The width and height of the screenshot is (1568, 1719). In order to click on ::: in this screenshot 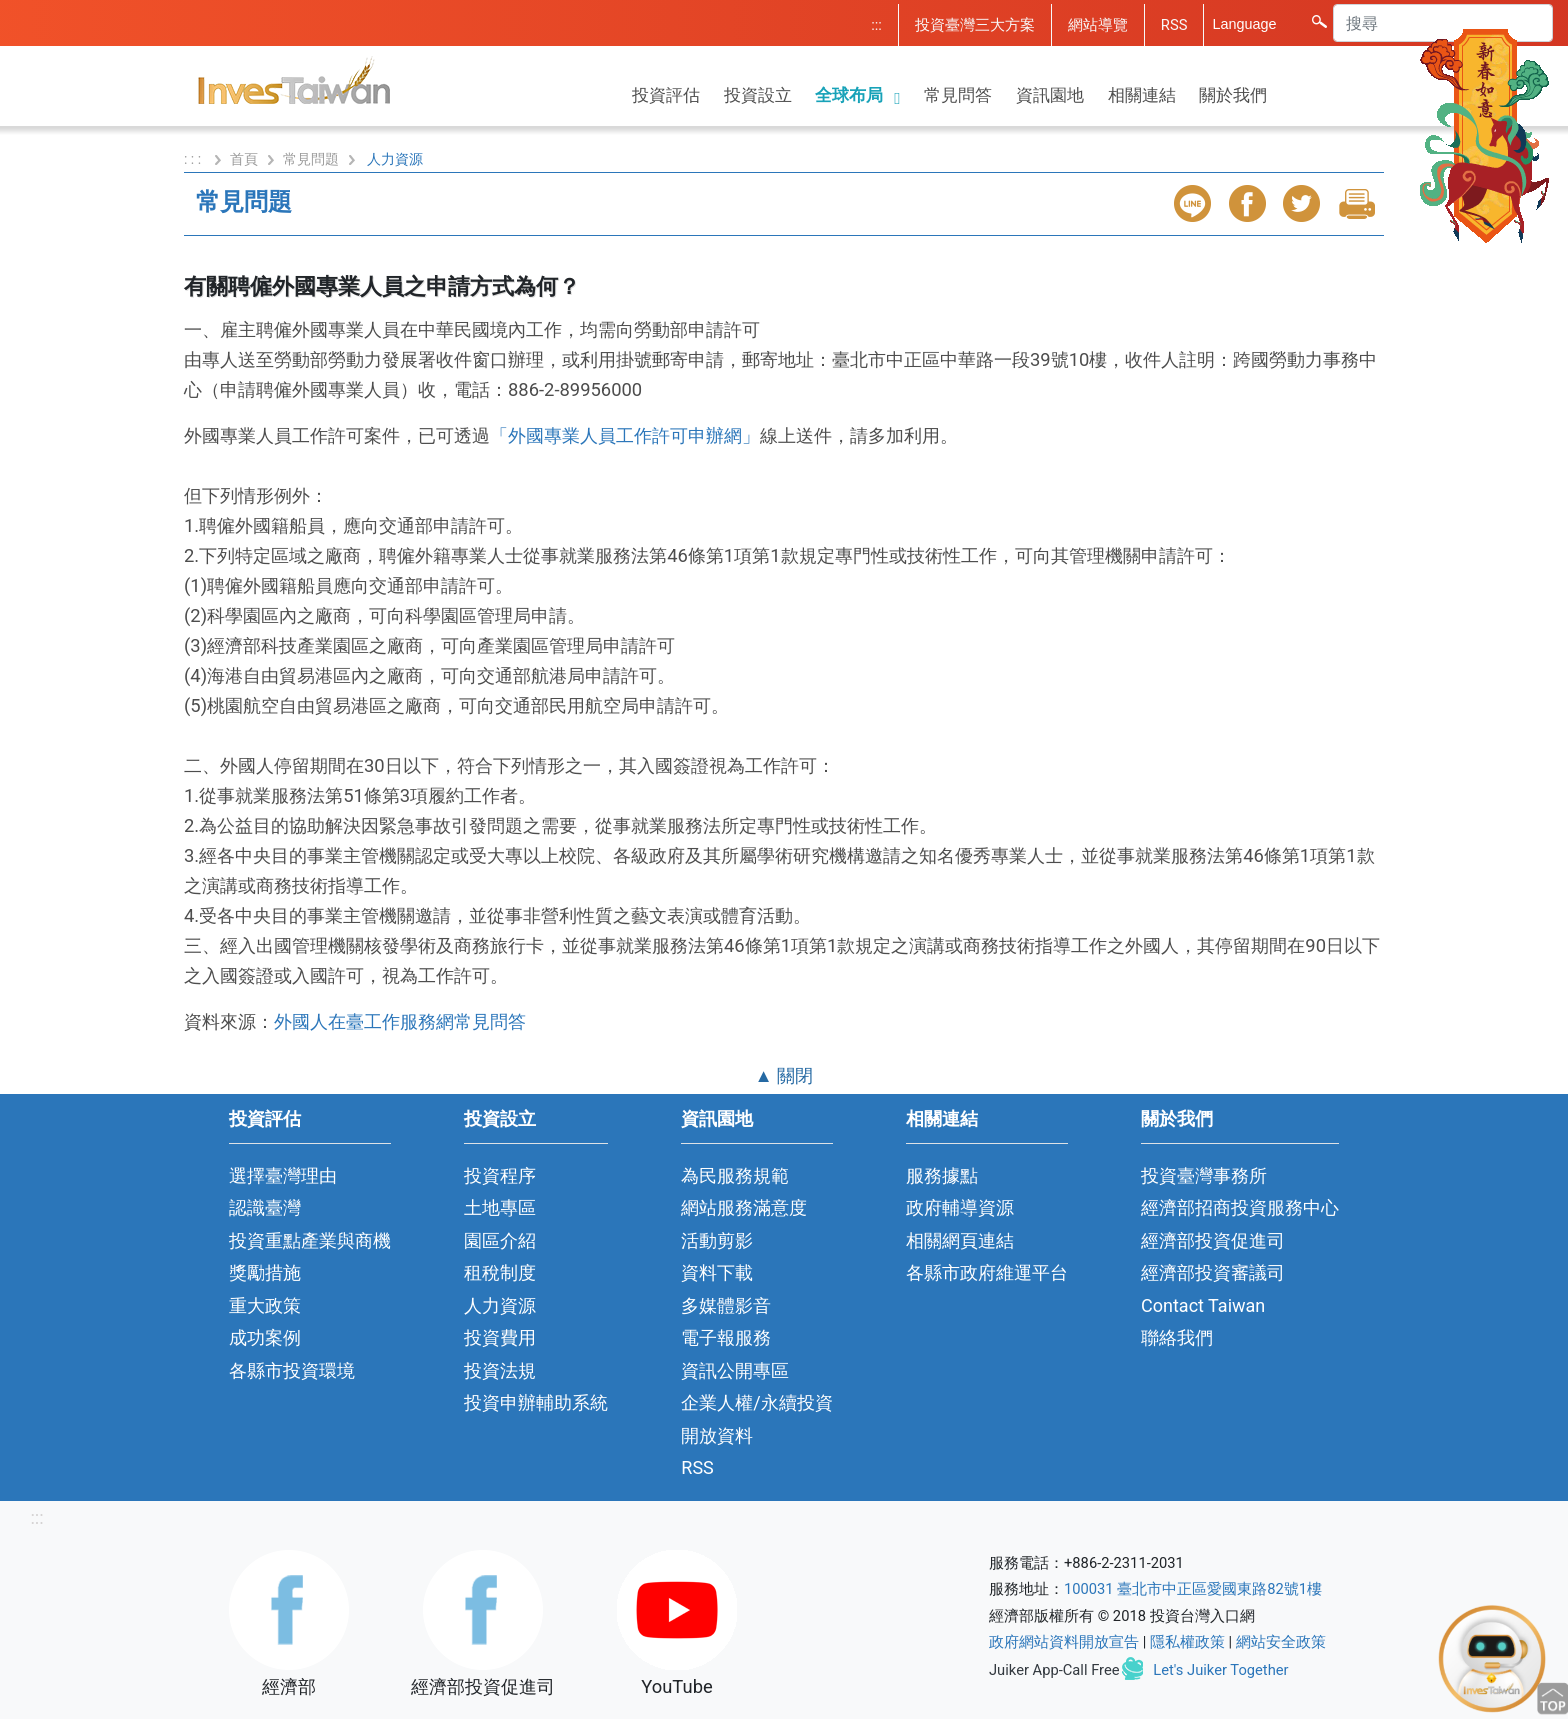, I will do `click(876, 25)`.